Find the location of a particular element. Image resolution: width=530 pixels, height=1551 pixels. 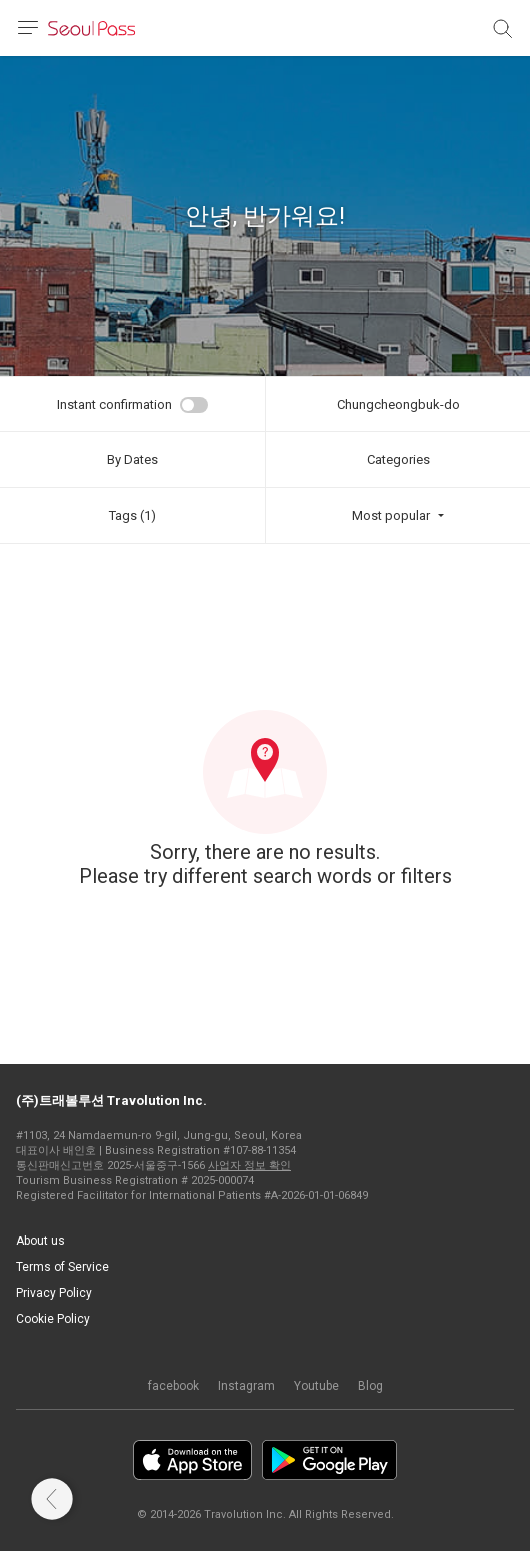

Chungcheongbuk-do is located at coordinates (398, 404).